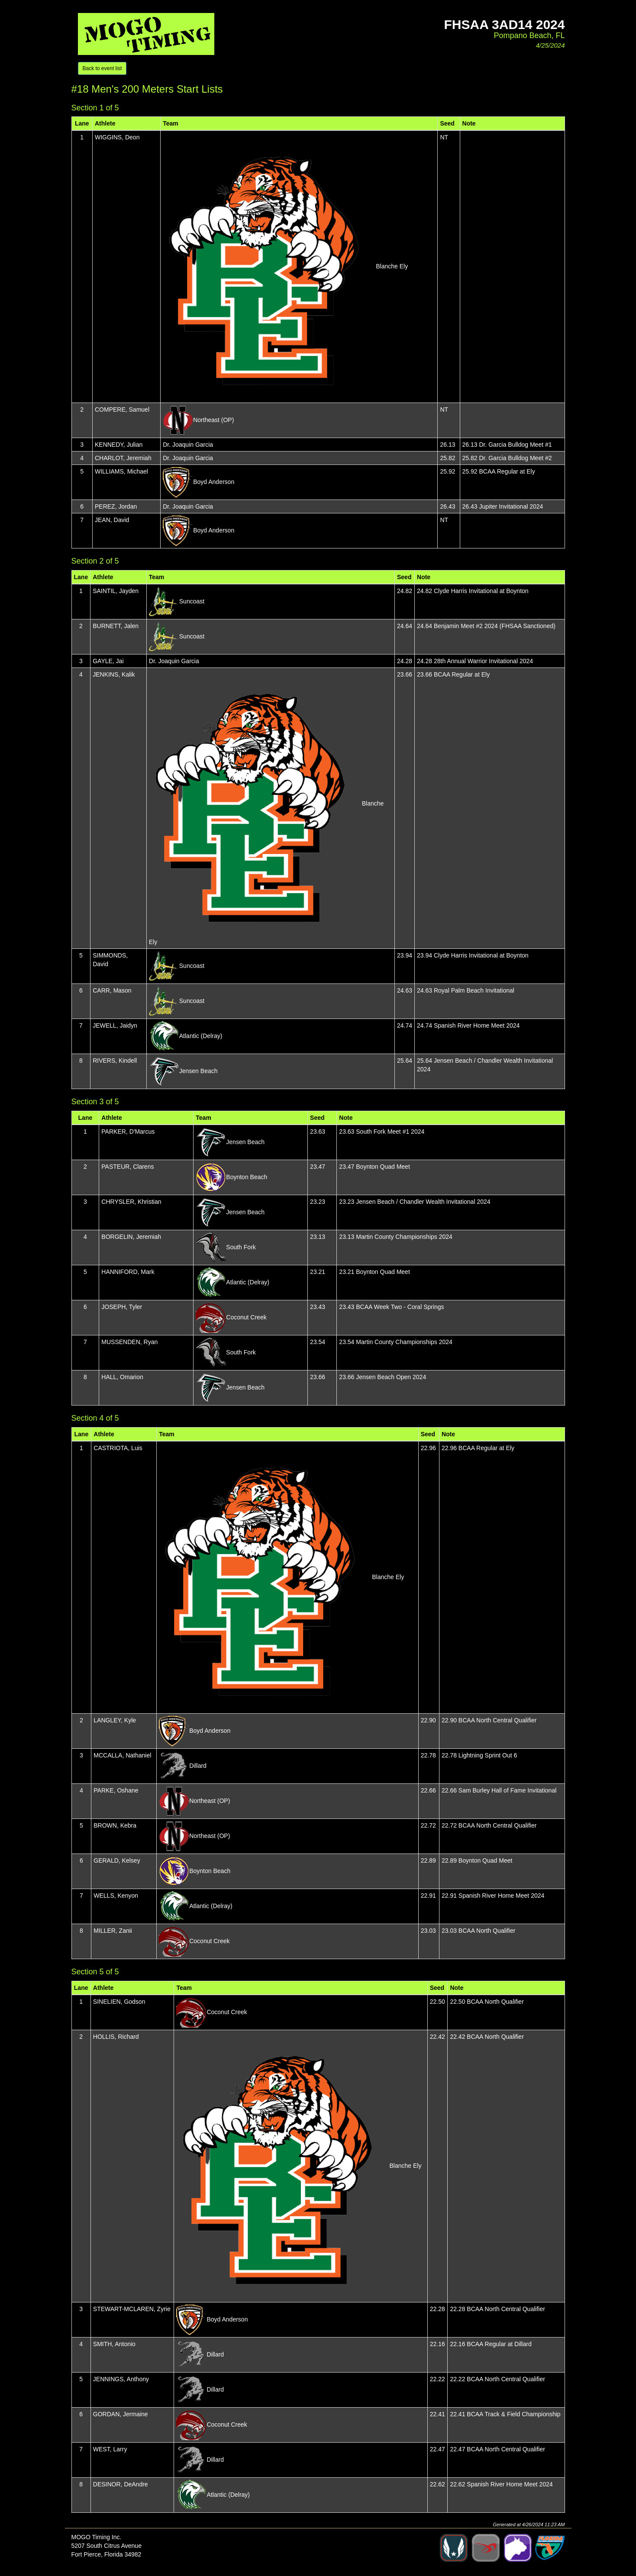  Describe the element at coordinates (114, 2344) in the screenshot. I see `SMITH, Antonio` at that location.